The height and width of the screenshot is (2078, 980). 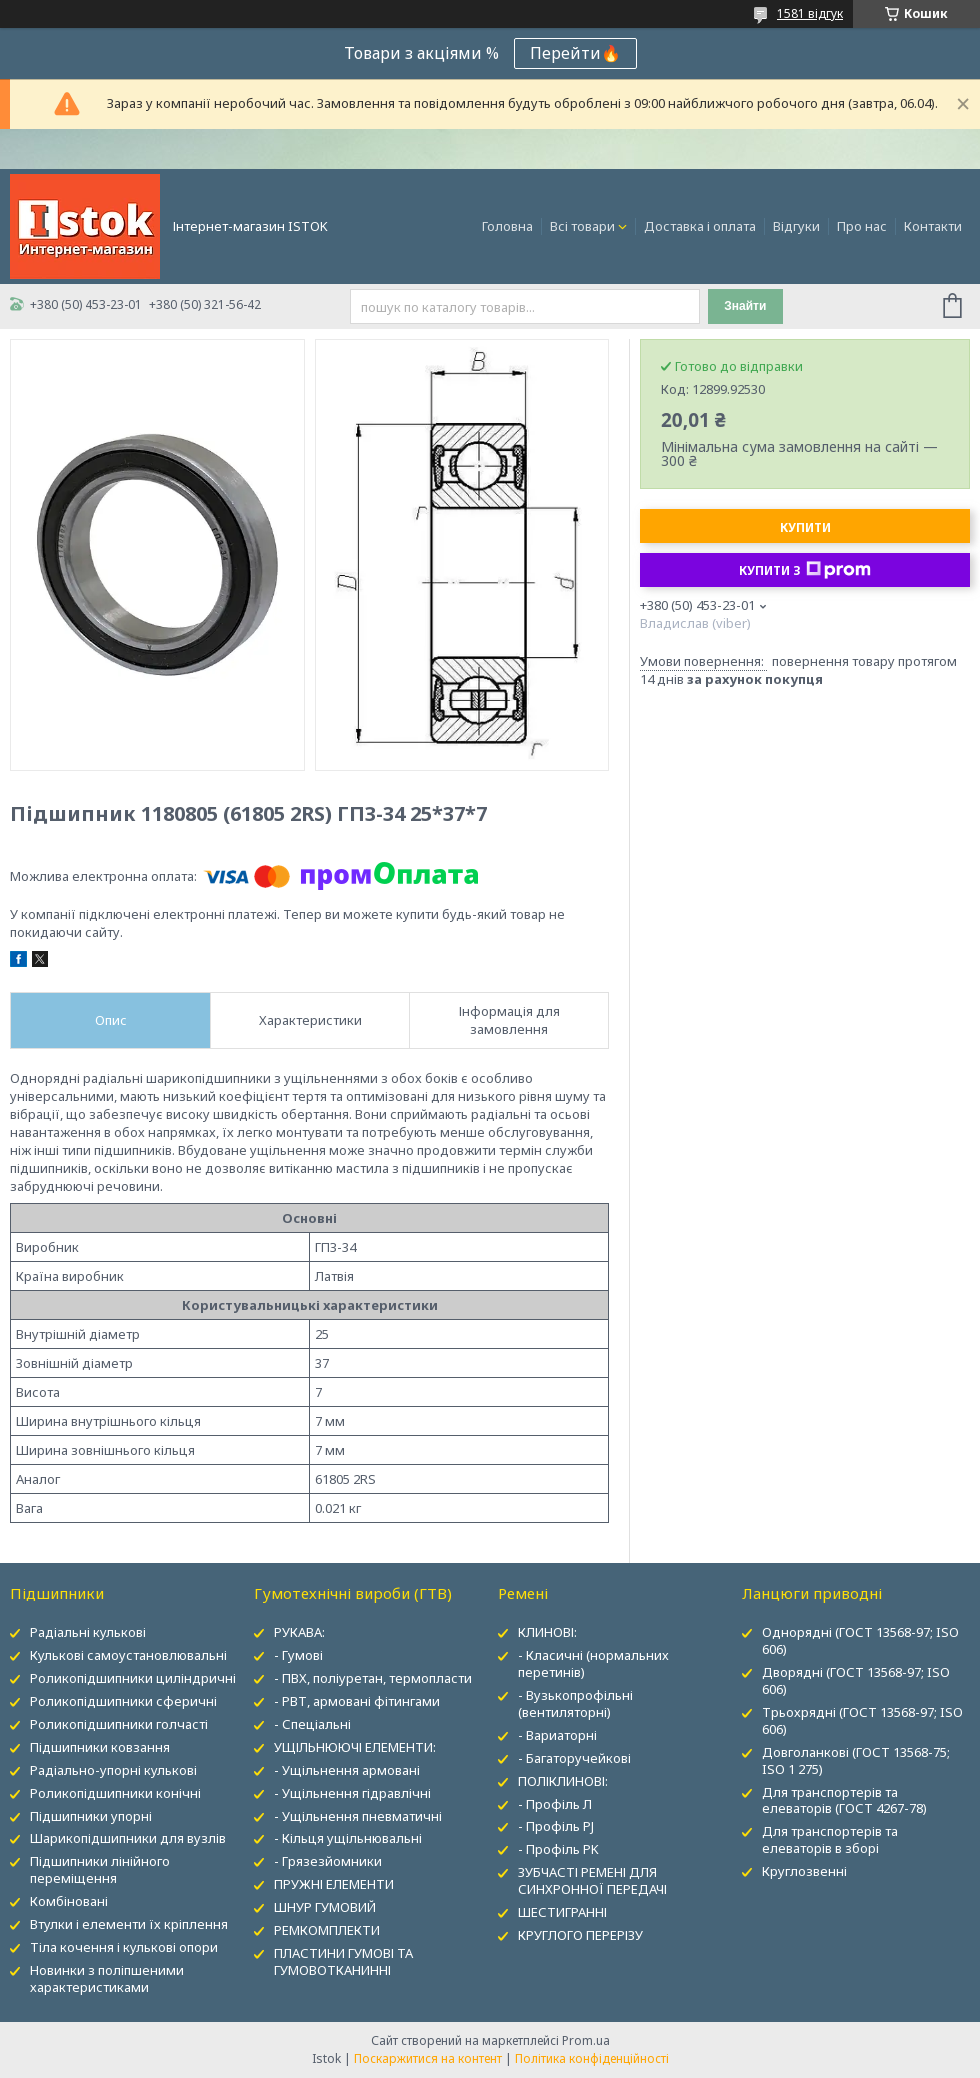 I want to click on - Профіль Л, so click(x=555, y=1804).